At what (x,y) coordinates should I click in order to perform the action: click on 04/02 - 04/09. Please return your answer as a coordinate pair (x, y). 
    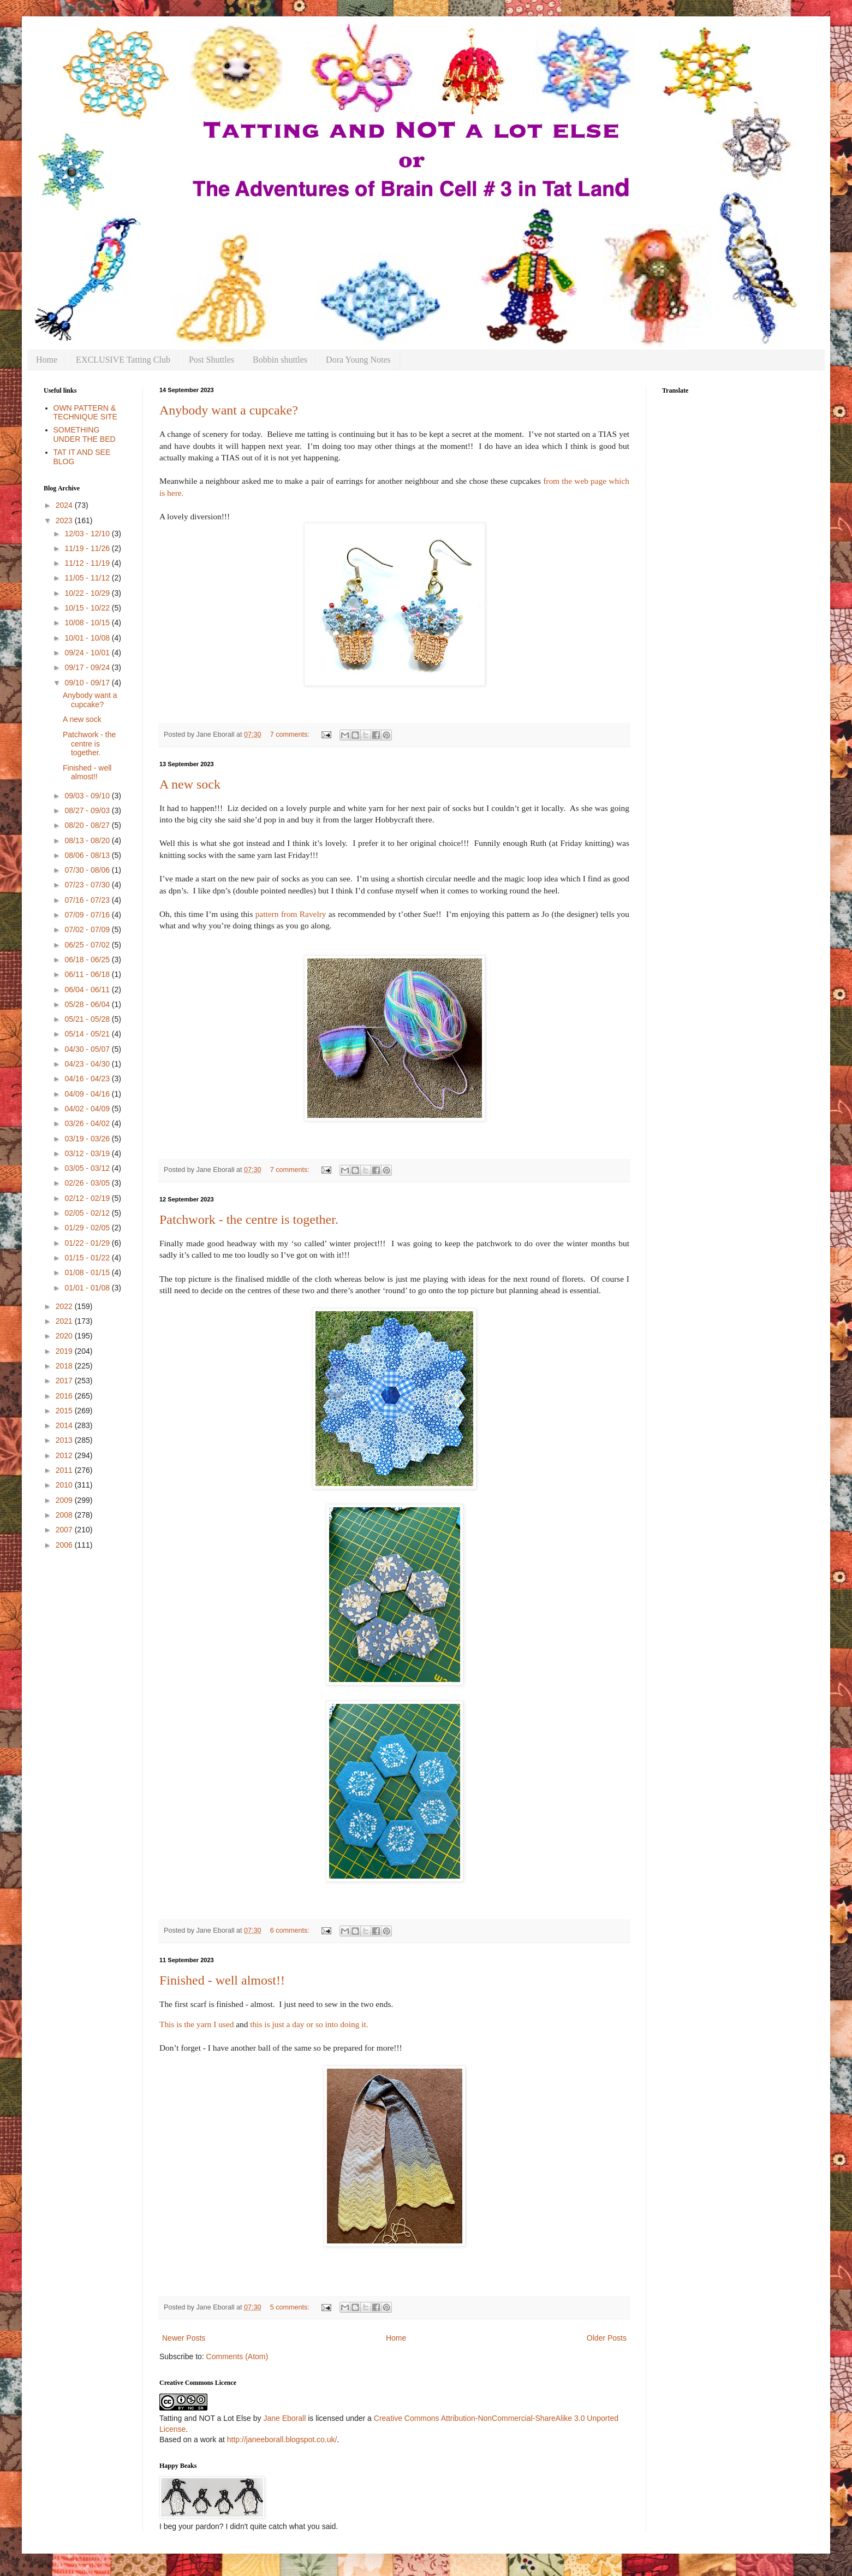
    Looking at the image, I should click on (87, 1108).